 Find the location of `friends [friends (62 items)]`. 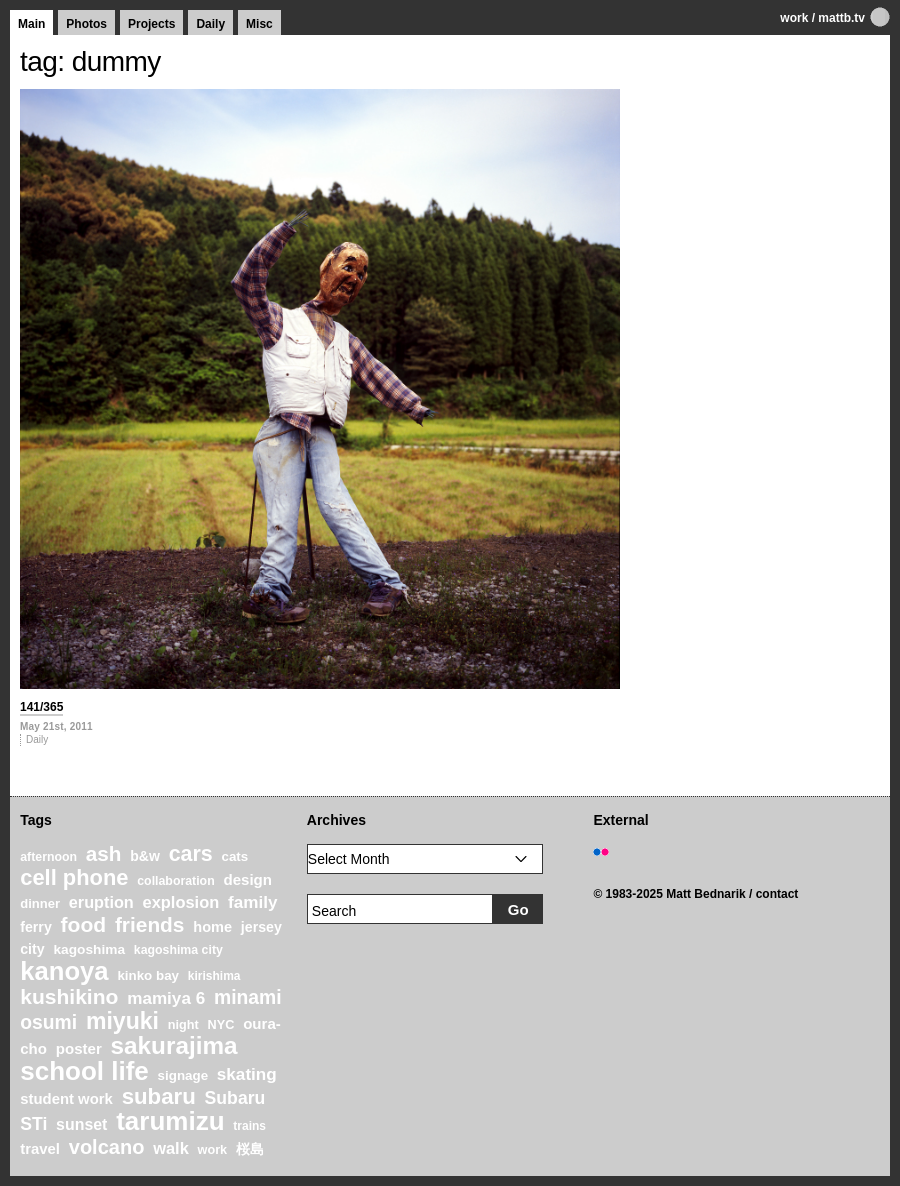

friends [friends (62 items)] is located at coordinates (150, 924).